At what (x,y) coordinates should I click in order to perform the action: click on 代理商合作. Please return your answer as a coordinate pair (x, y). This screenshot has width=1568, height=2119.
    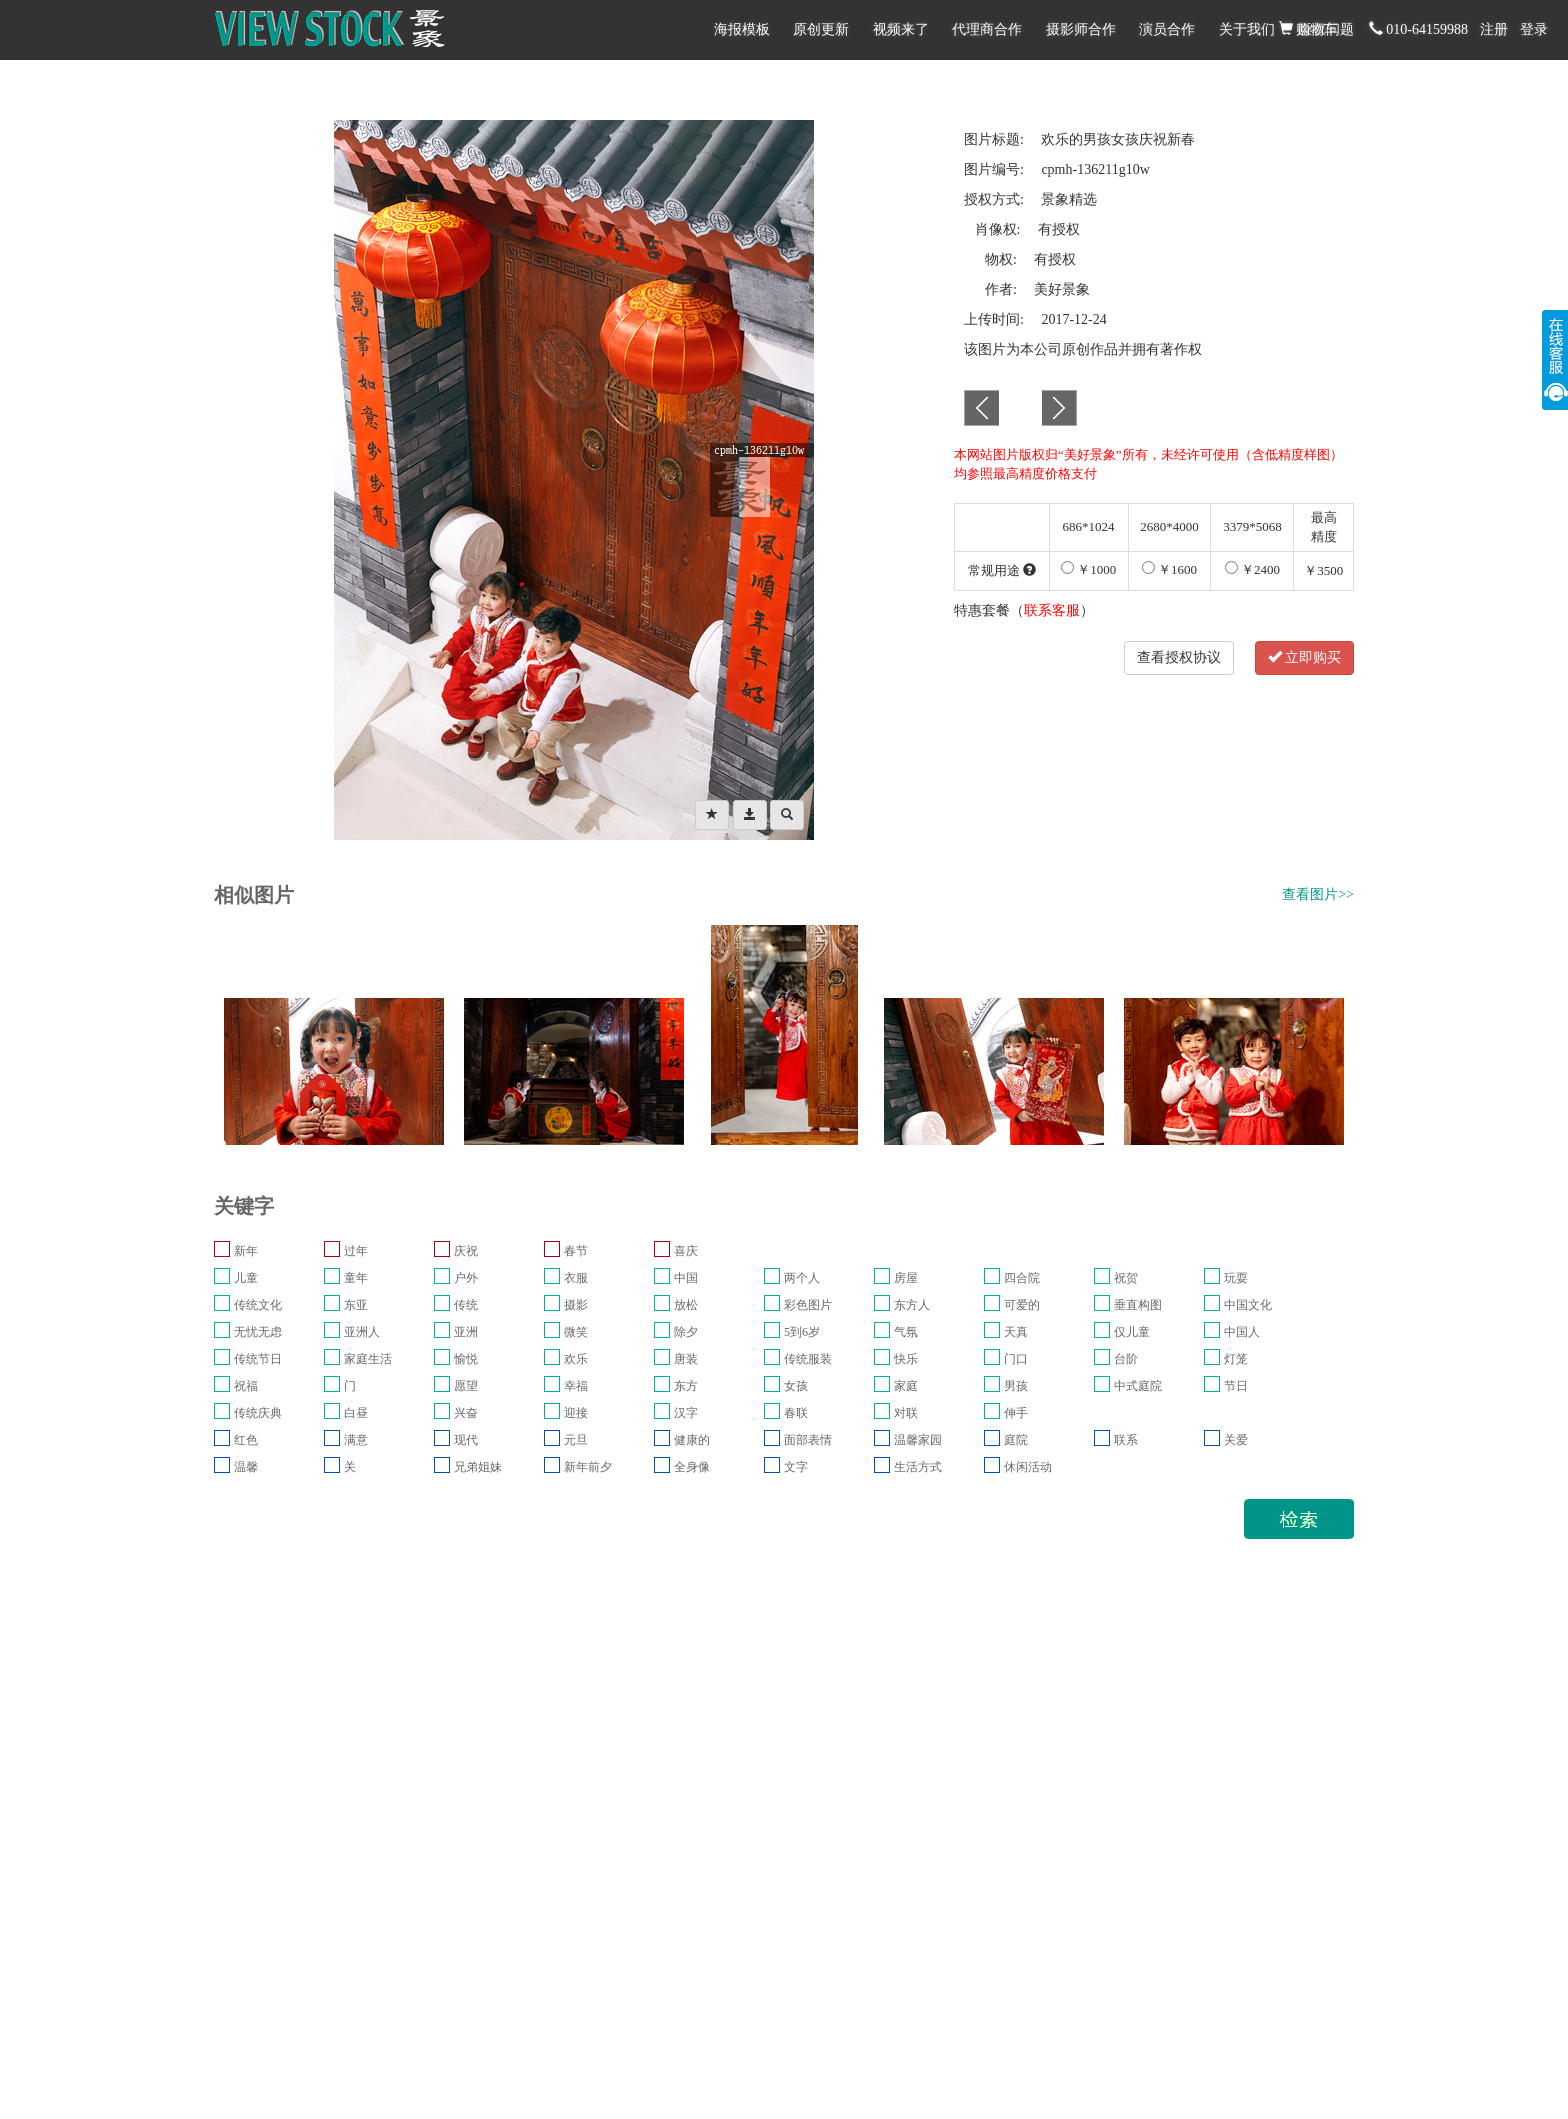
    Looking at the image, I should click on (987, 29).